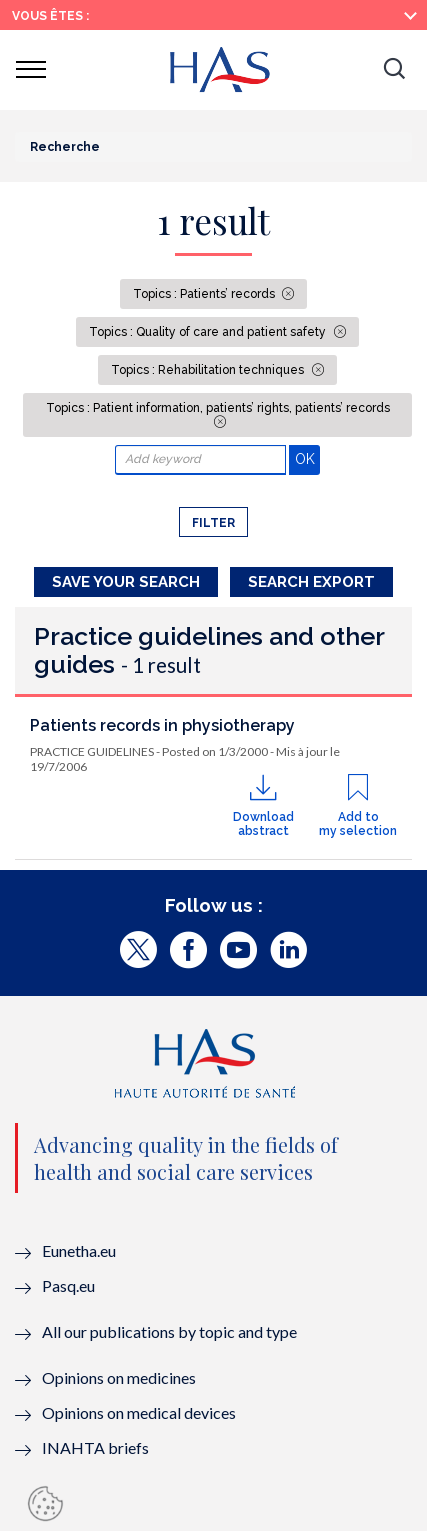 The width and height of the screenshot is (427, 1531). Describe the element at coordinates (213, 523) in the screenshot. I see `Filter [button]` at that location.